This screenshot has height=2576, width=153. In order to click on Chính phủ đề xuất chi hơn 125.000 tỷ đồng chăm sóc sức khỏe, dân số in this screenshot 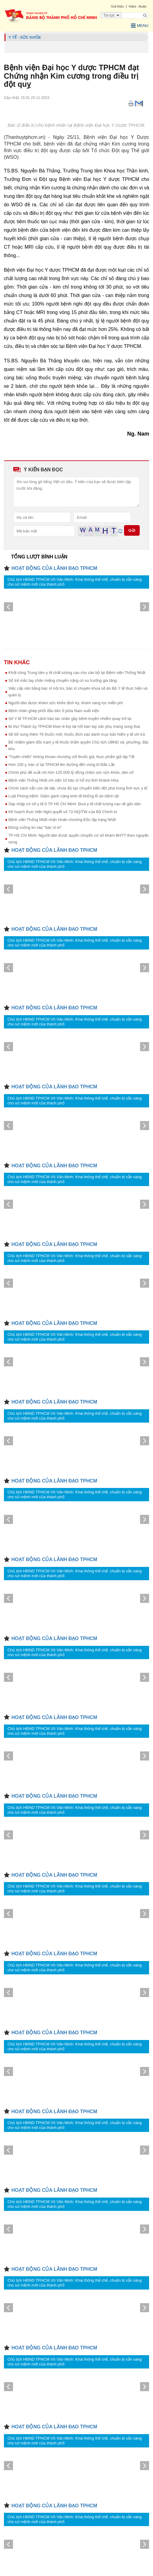, I will do `click(71, 772)`.